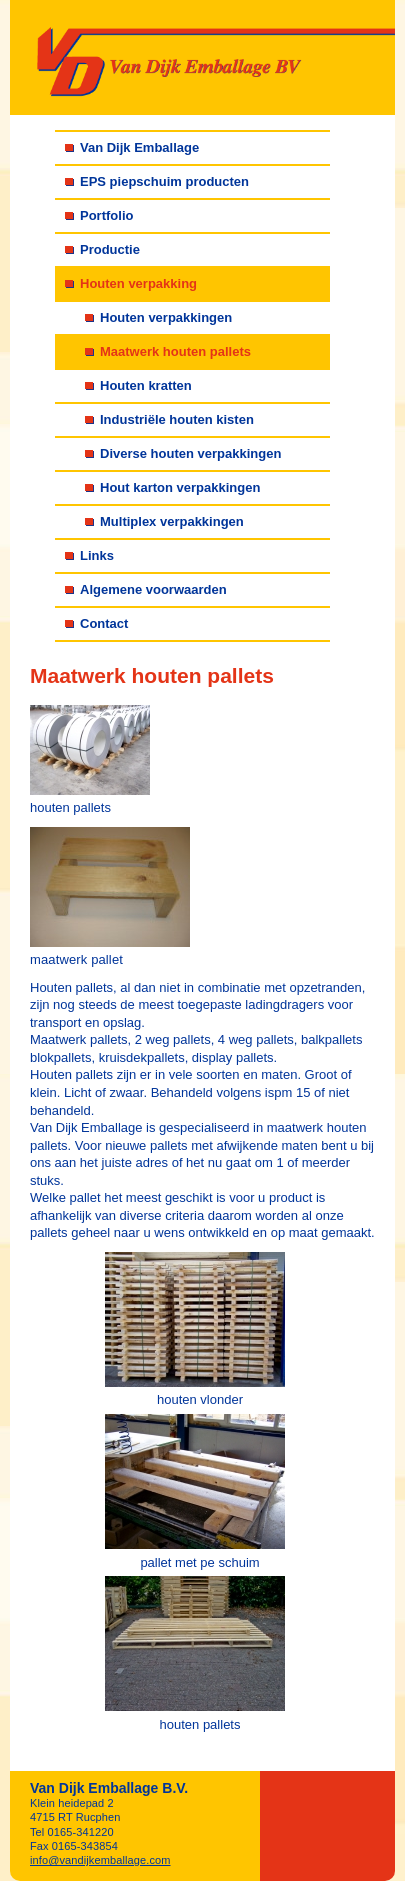  Describe the element at coordinates (139, 147) in the screenshot. I see `Van Dijk Emballage` at that location.